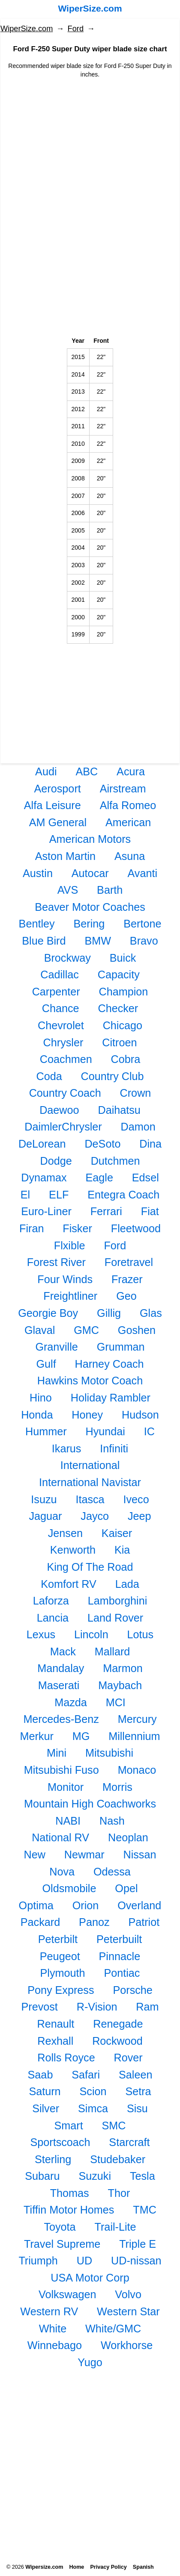 Image resolution: width=180 pixels, height=2576 pixels. I want to click on Beaver Motor Coaches, so click(90, 907).